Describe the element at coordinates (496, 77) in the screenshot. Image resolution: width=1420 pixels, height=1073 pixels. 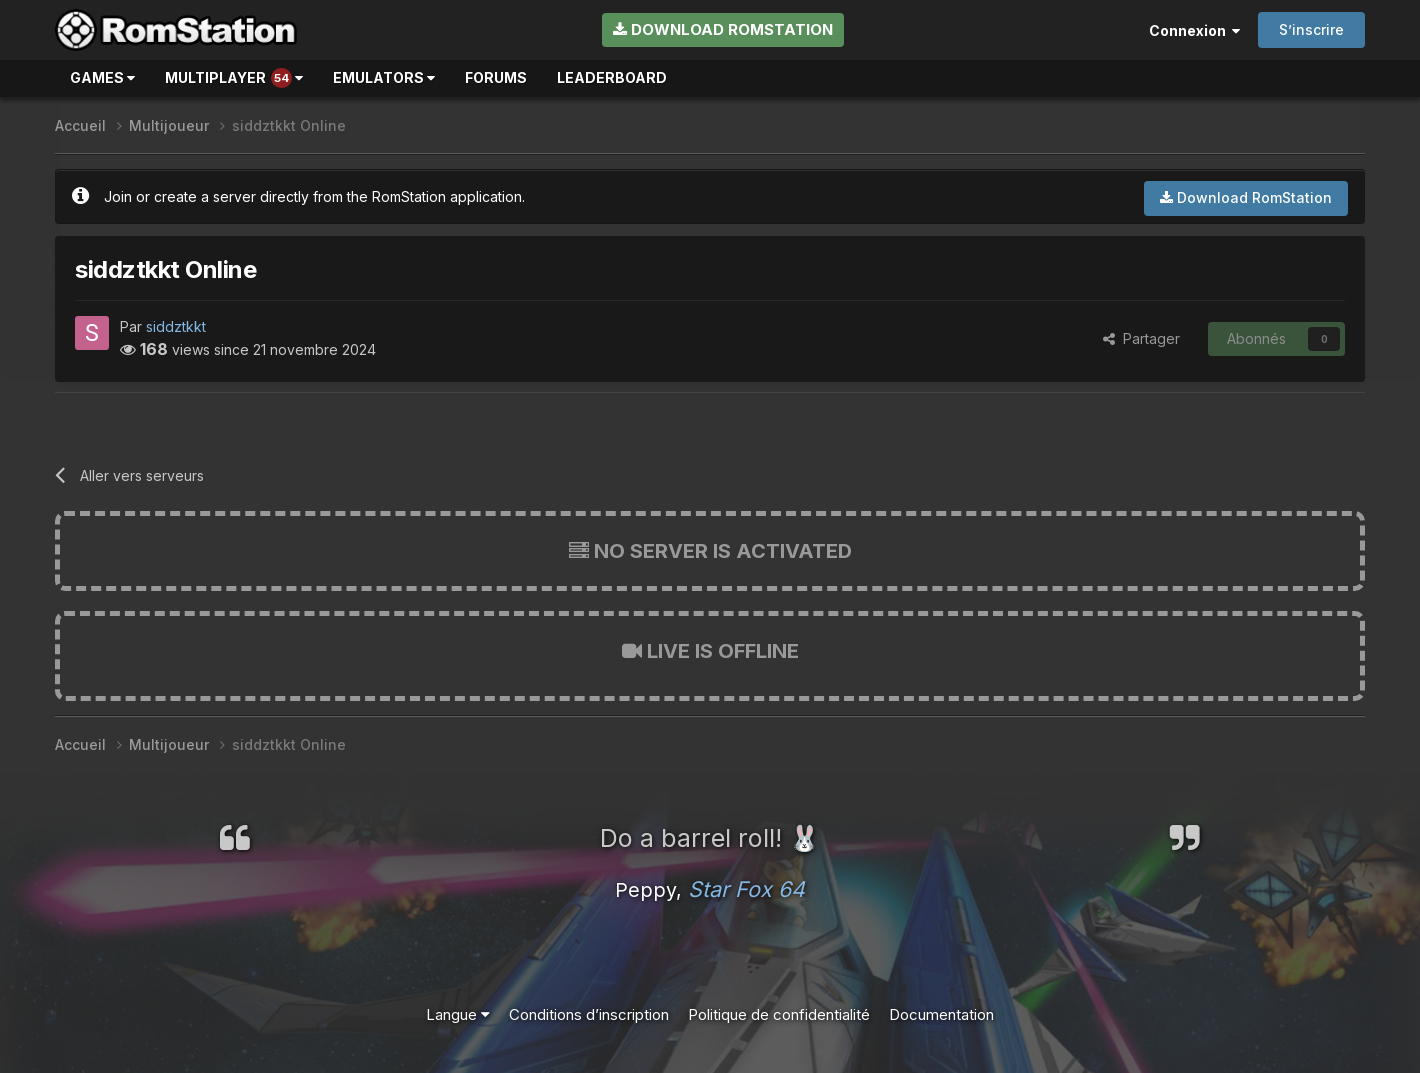
I see `Forums` at that location.